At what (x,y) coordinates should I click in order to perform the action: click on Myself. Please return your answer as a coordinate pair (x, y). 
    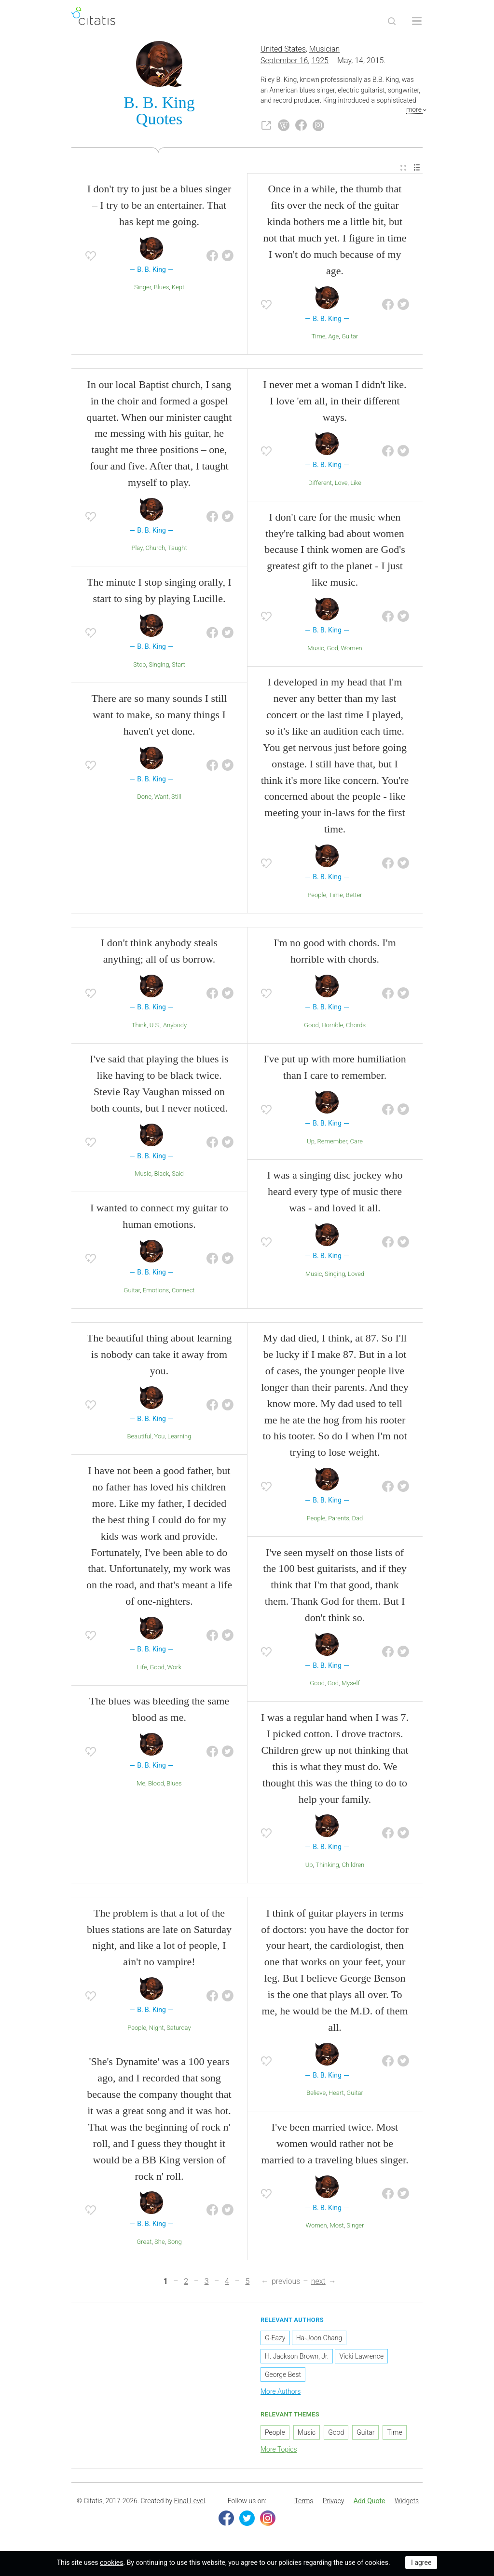
    Looking at the image, I should click on (351, 1685).